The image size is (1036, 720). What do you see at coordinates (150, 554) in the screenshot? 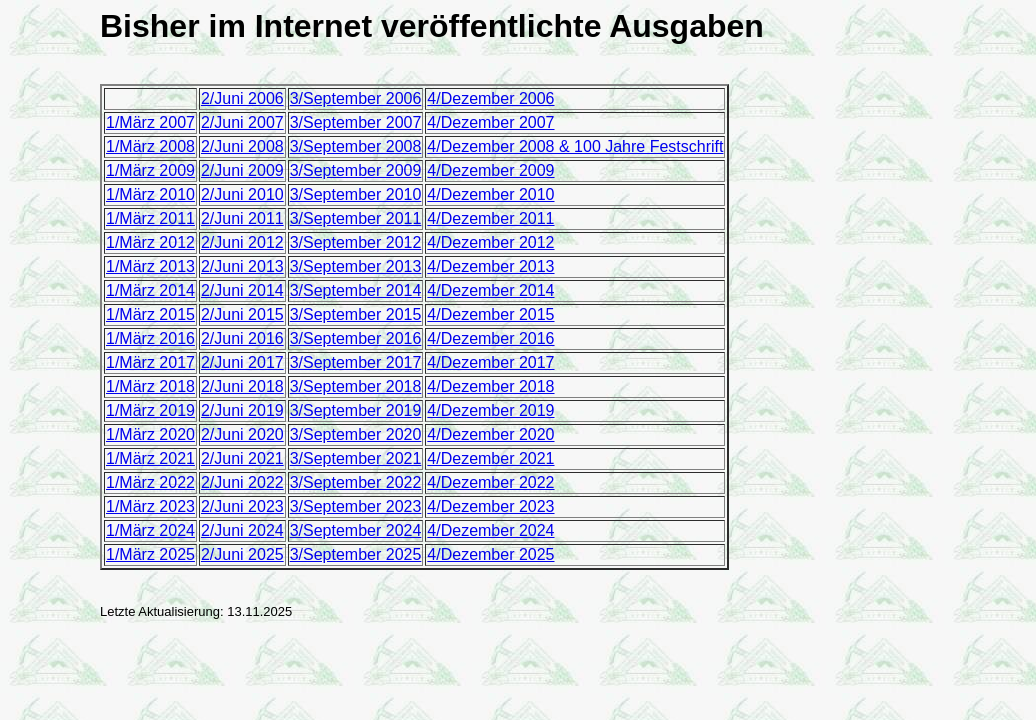
I see `1/März 2025` at bounding box center [150, 554].